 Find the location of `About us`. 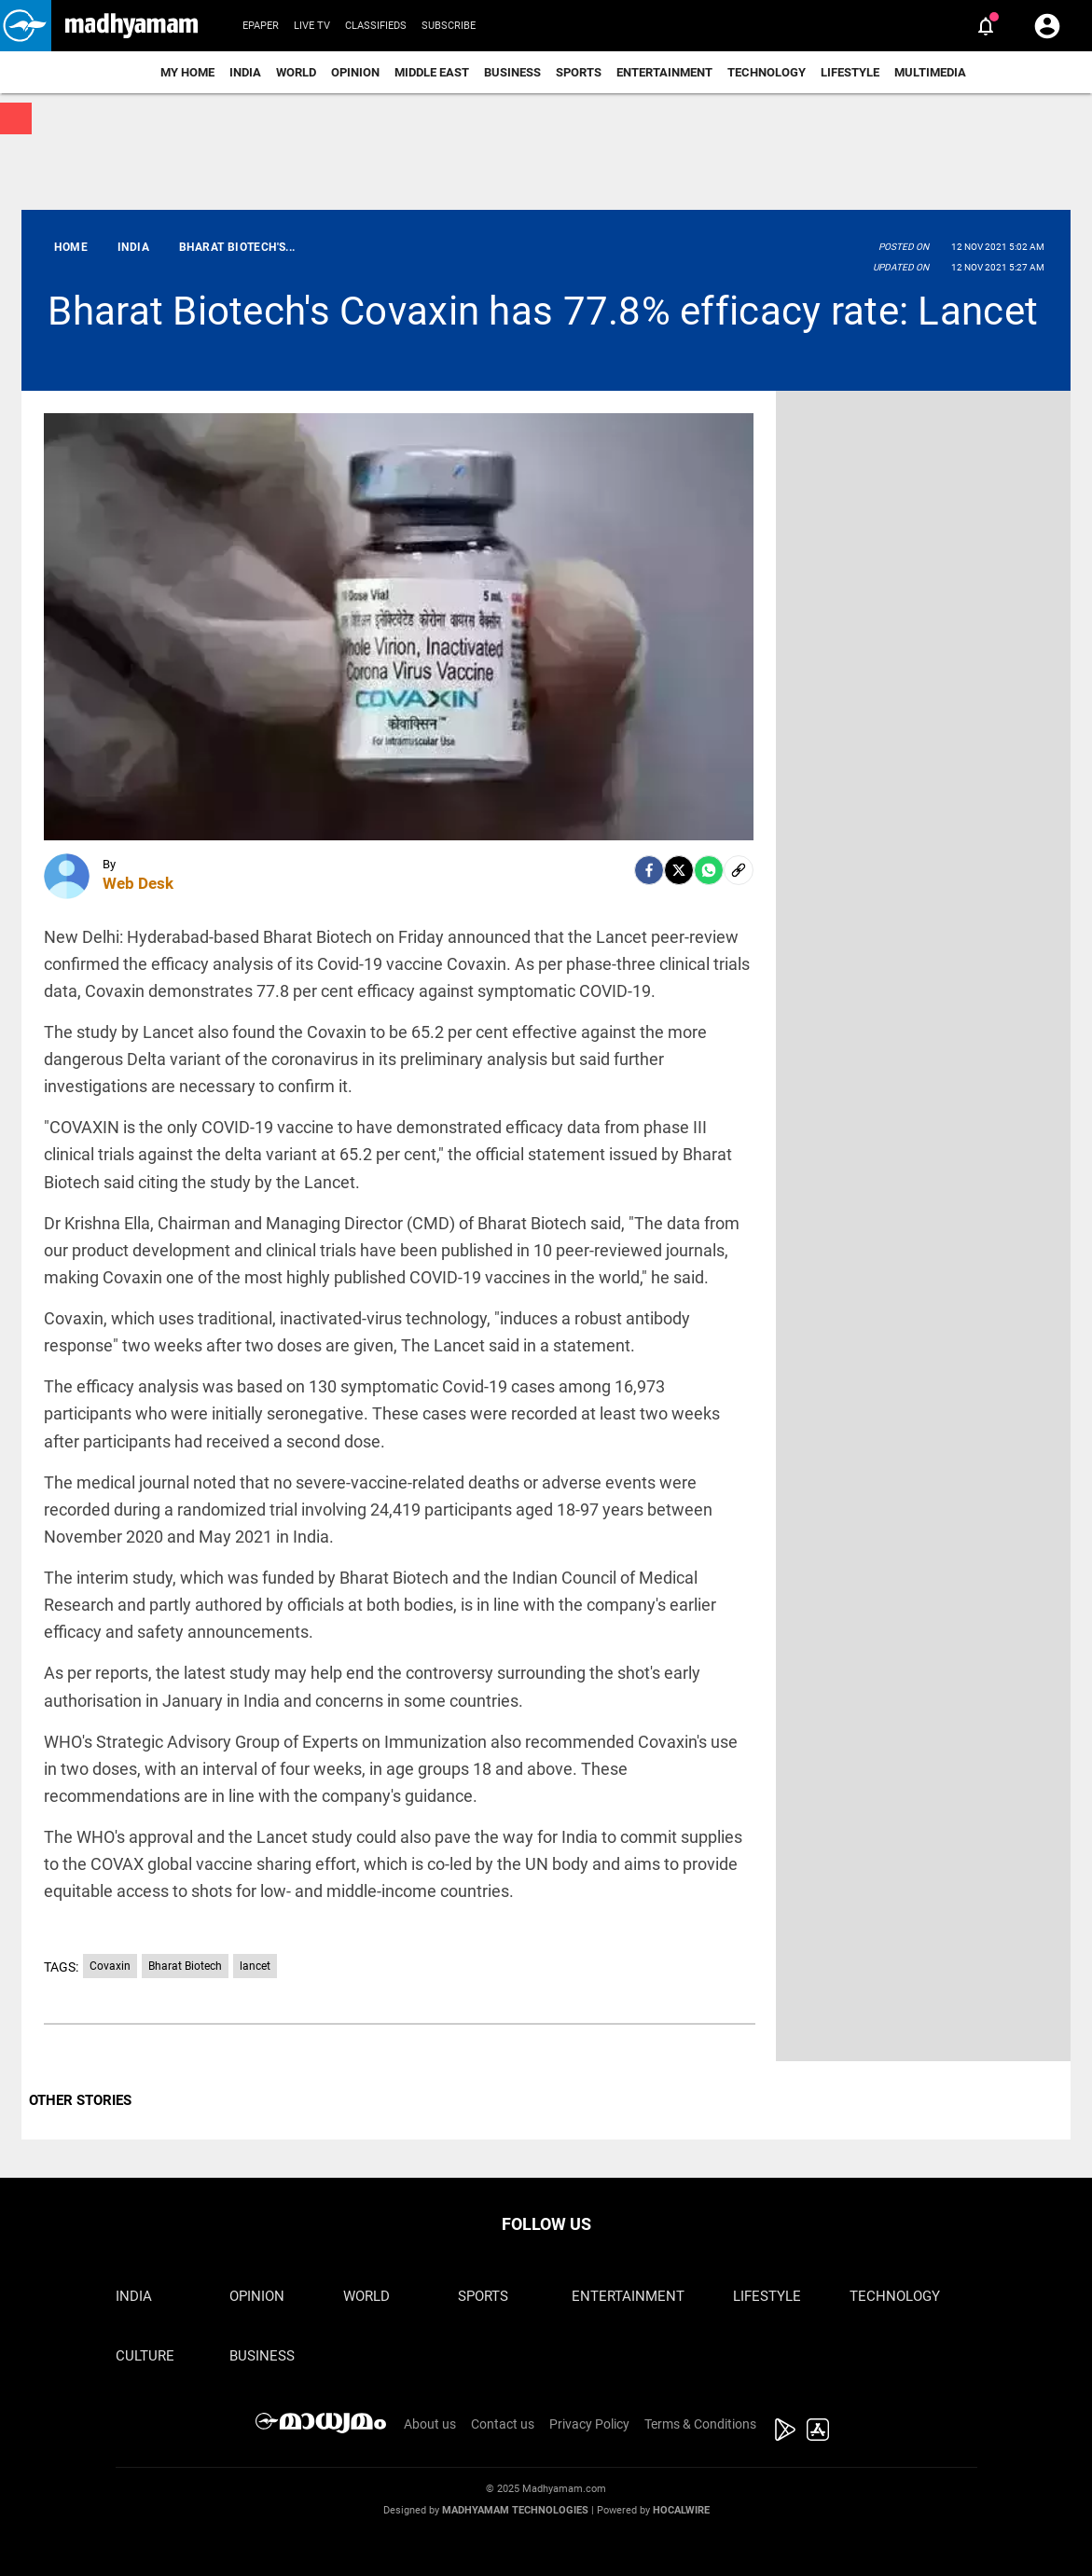

About us is located at coordinates (430, 2424).